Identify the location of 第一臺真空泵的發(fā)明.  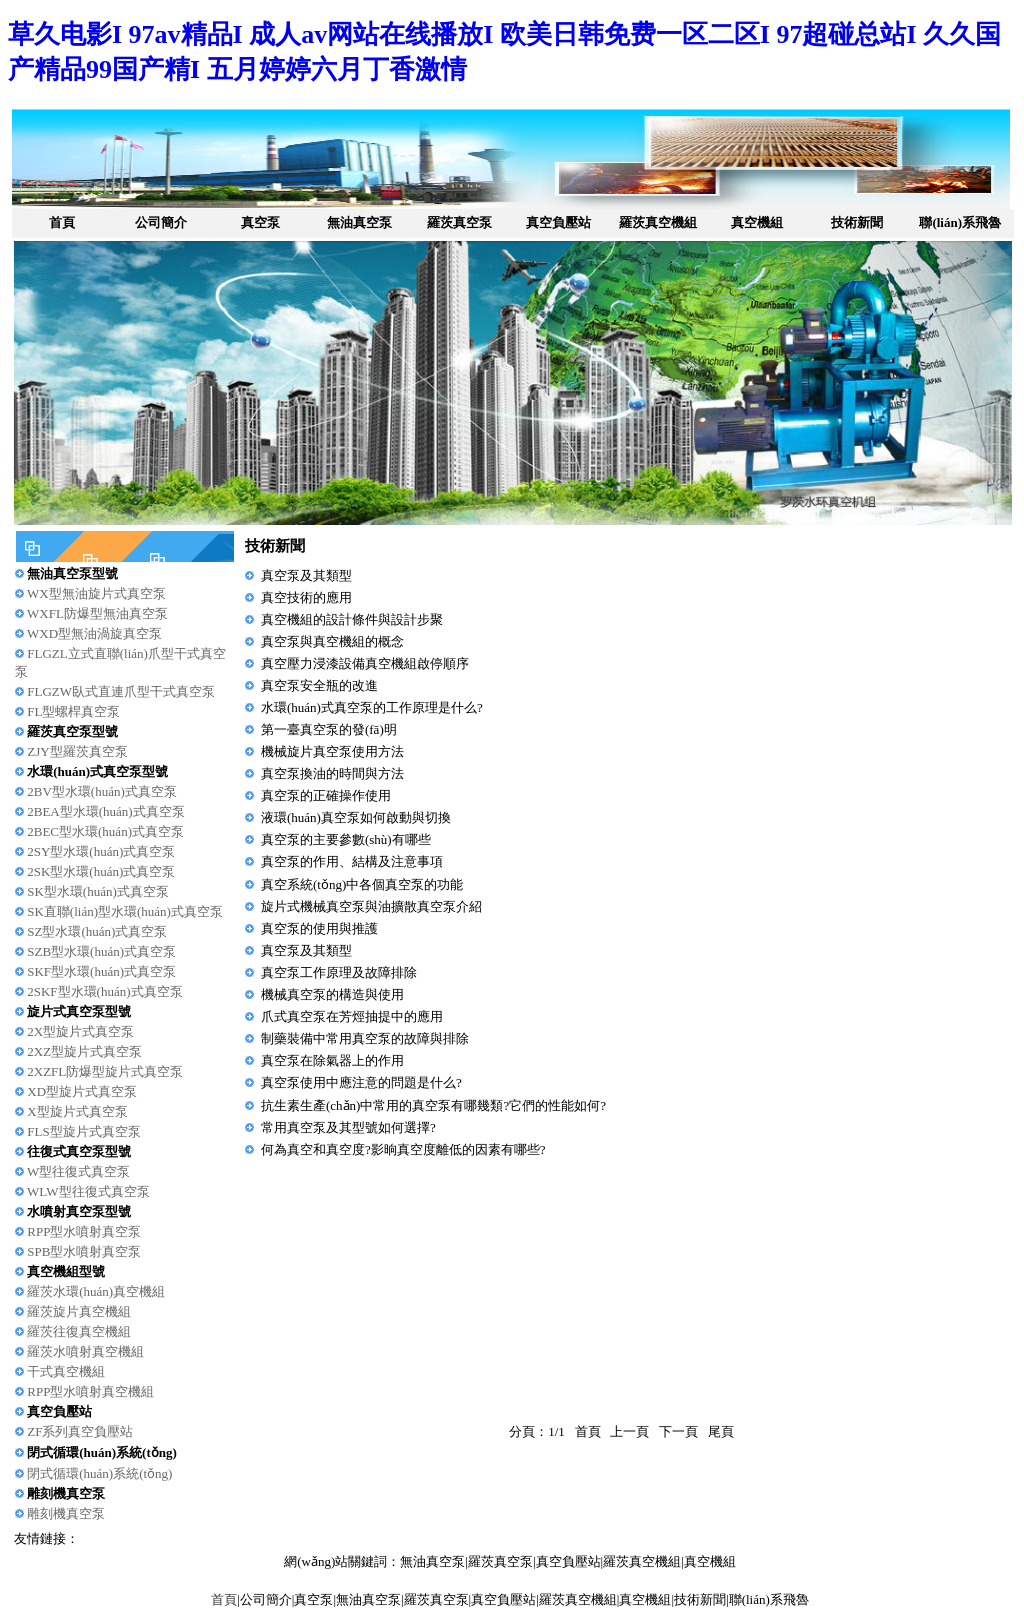
(329, 729).